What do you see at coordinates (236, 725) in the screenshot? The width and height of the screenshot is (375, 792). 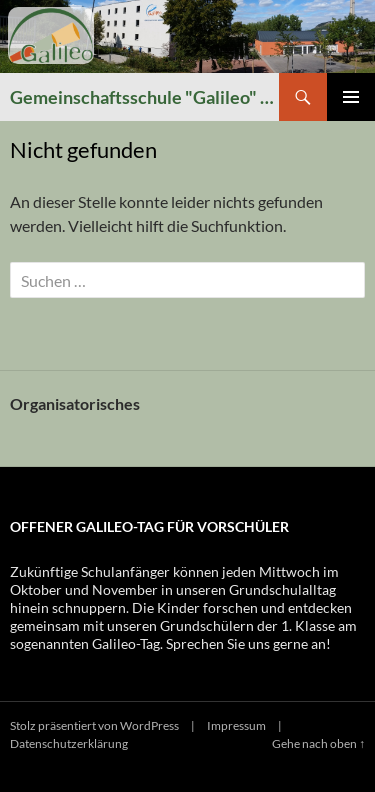 I see `Impressum` at bounding box center [236, 725].